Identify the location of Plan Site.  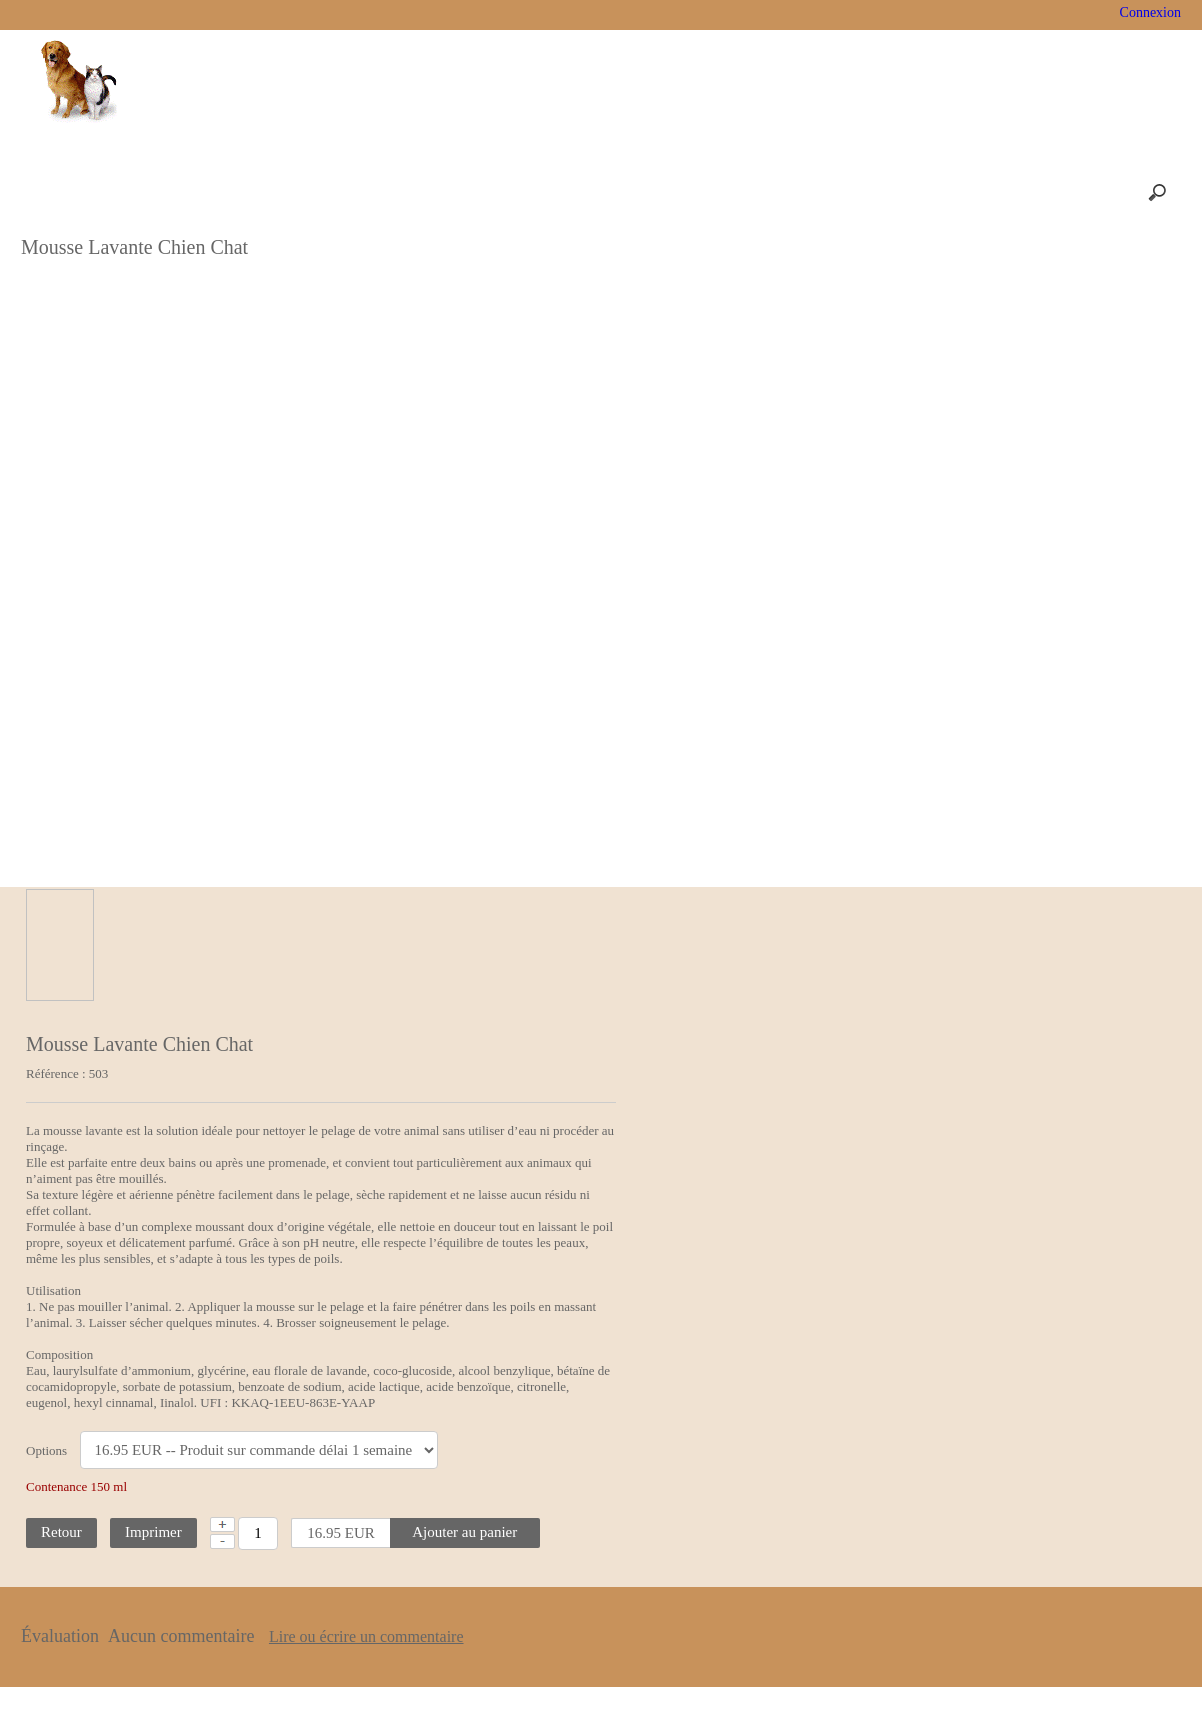
(601, 1700).